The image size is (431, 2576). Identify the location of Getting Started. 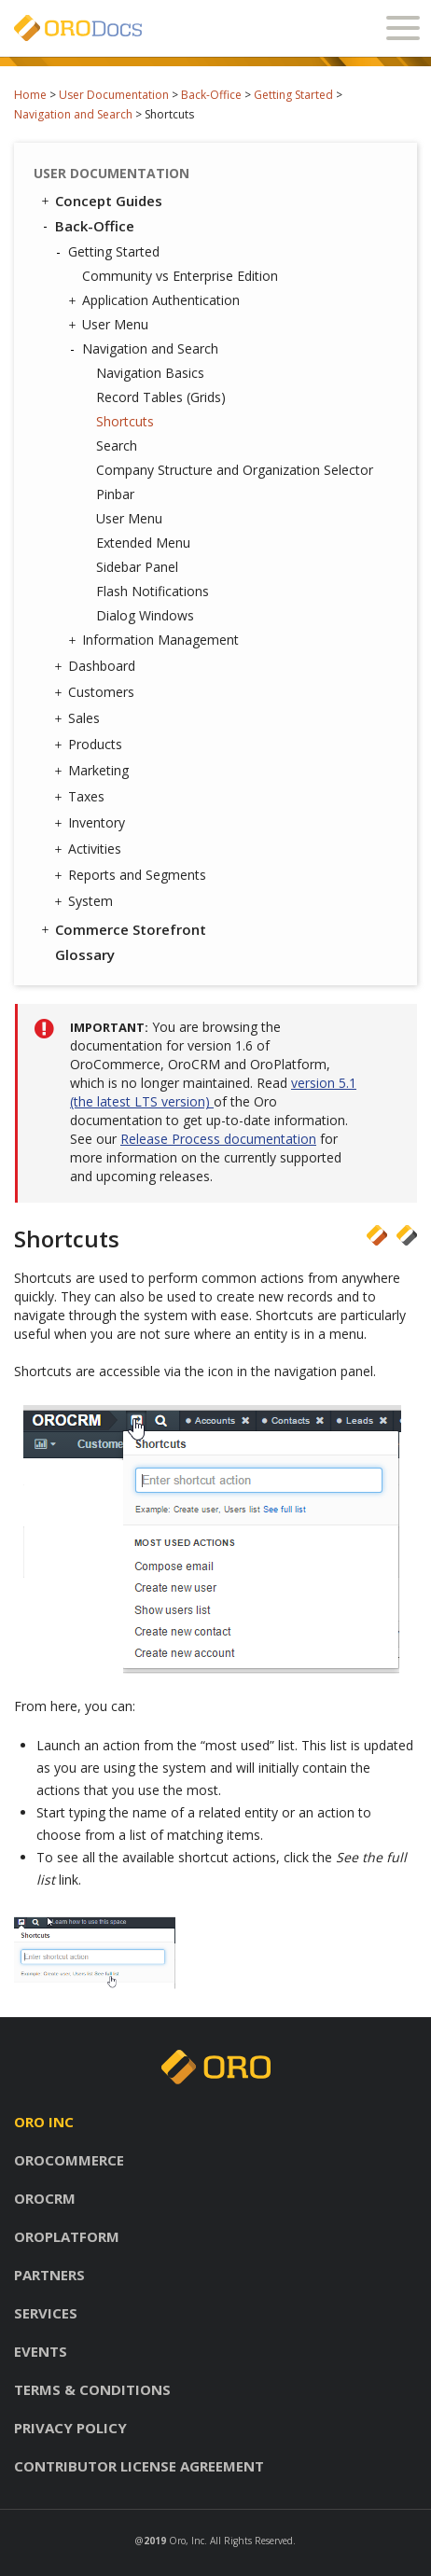
(293, 95).